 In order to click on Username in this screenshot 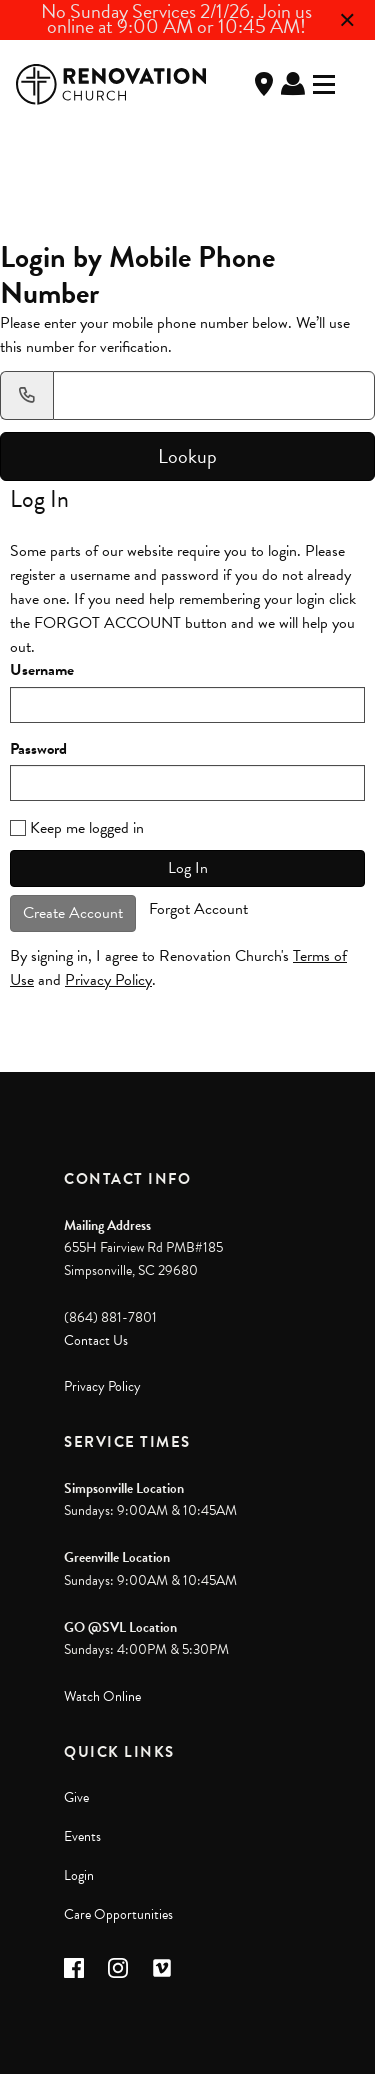, I will do `click(42, 670)`.